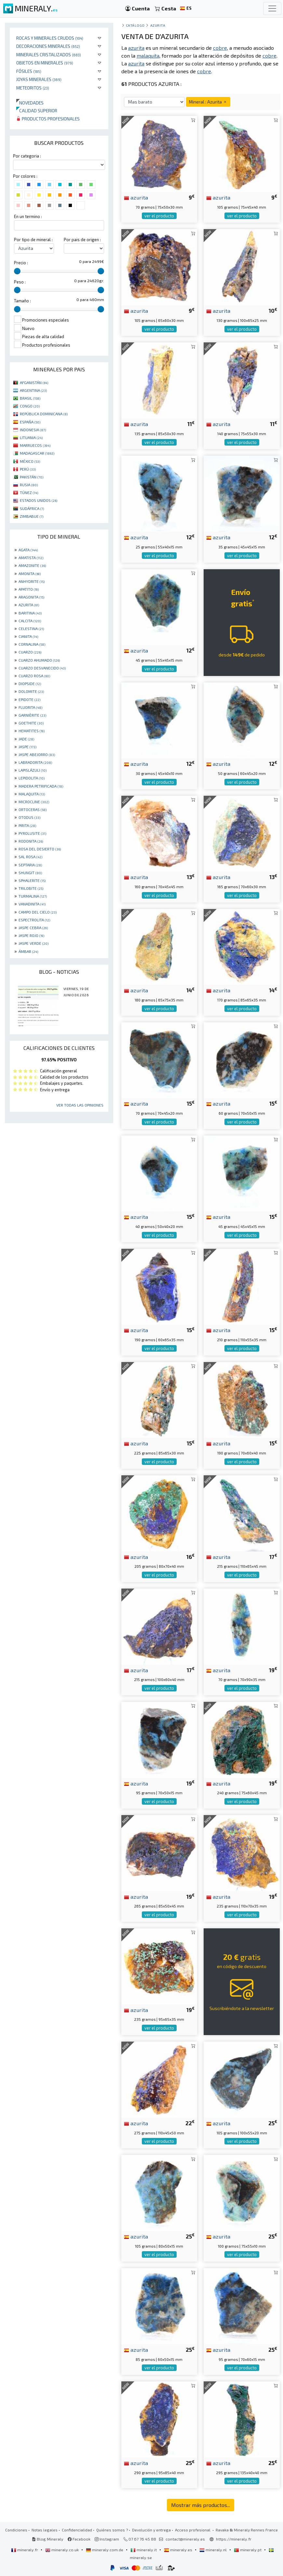  What do you see at coordinates (30, 683) in the screenshot?
I see `DIOPSIDE` at bounding box center [30, 683].